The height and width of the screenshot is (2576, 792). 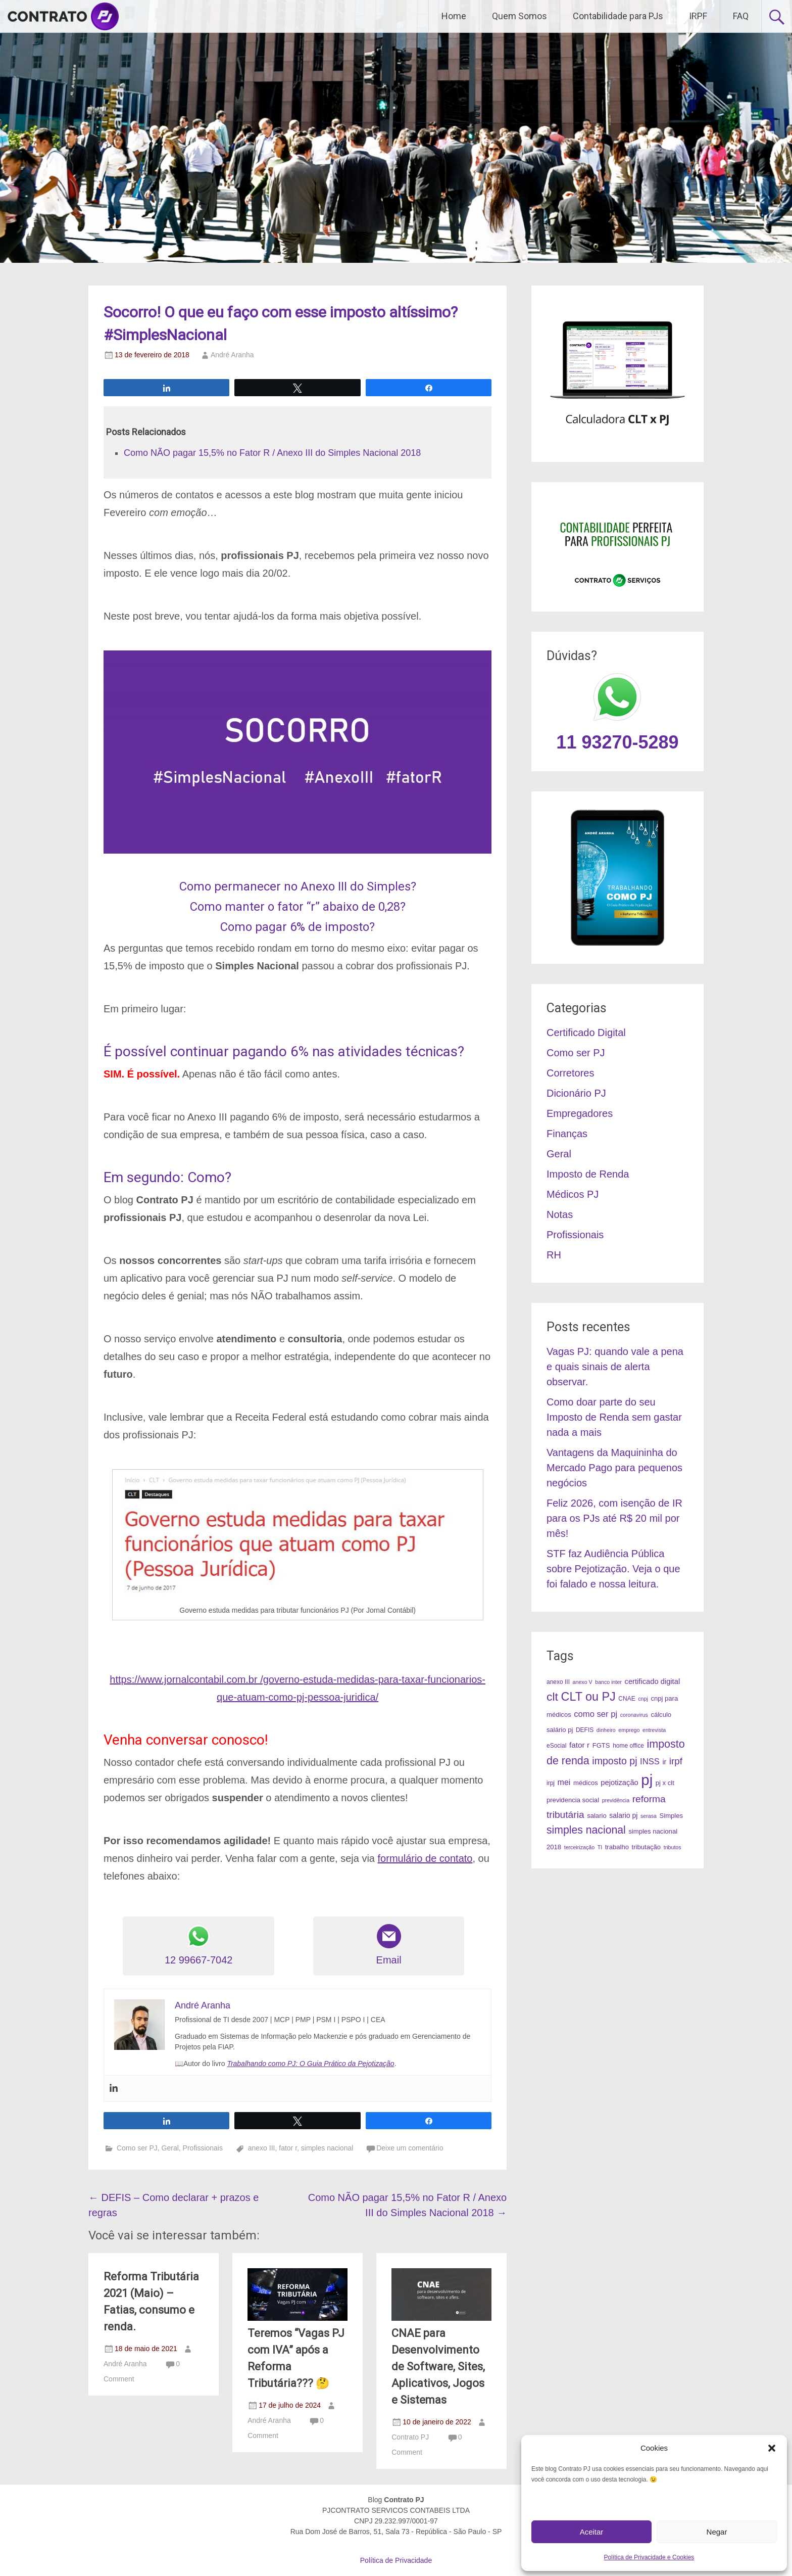 What do you see at coordinates (576, 1093) in the screenshot?
I see `Dicionário PJ` at bounding box center [576, 1093].